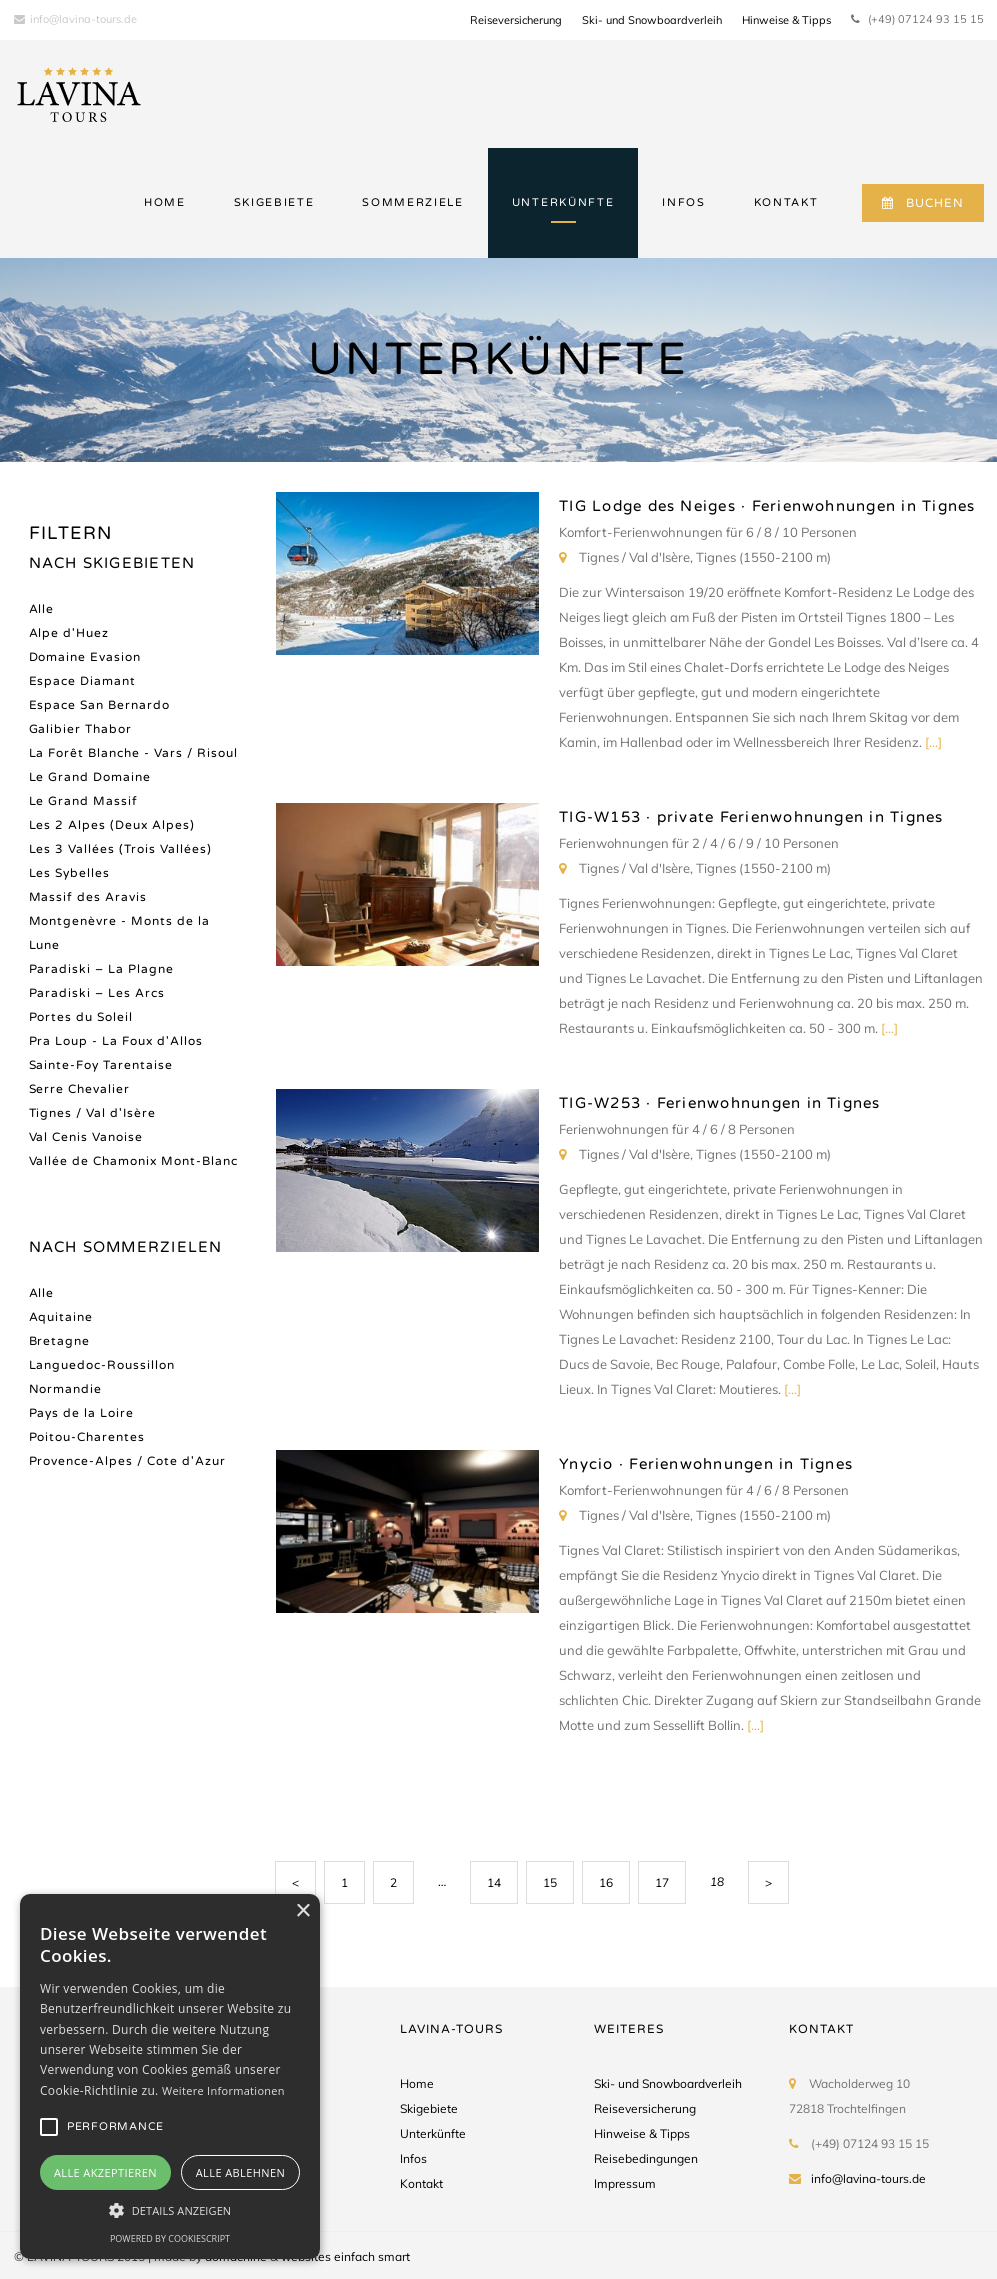 The height and width of the screenshot is (2279, 997). I want to click on Galibier Thabor, so click(81, 729).